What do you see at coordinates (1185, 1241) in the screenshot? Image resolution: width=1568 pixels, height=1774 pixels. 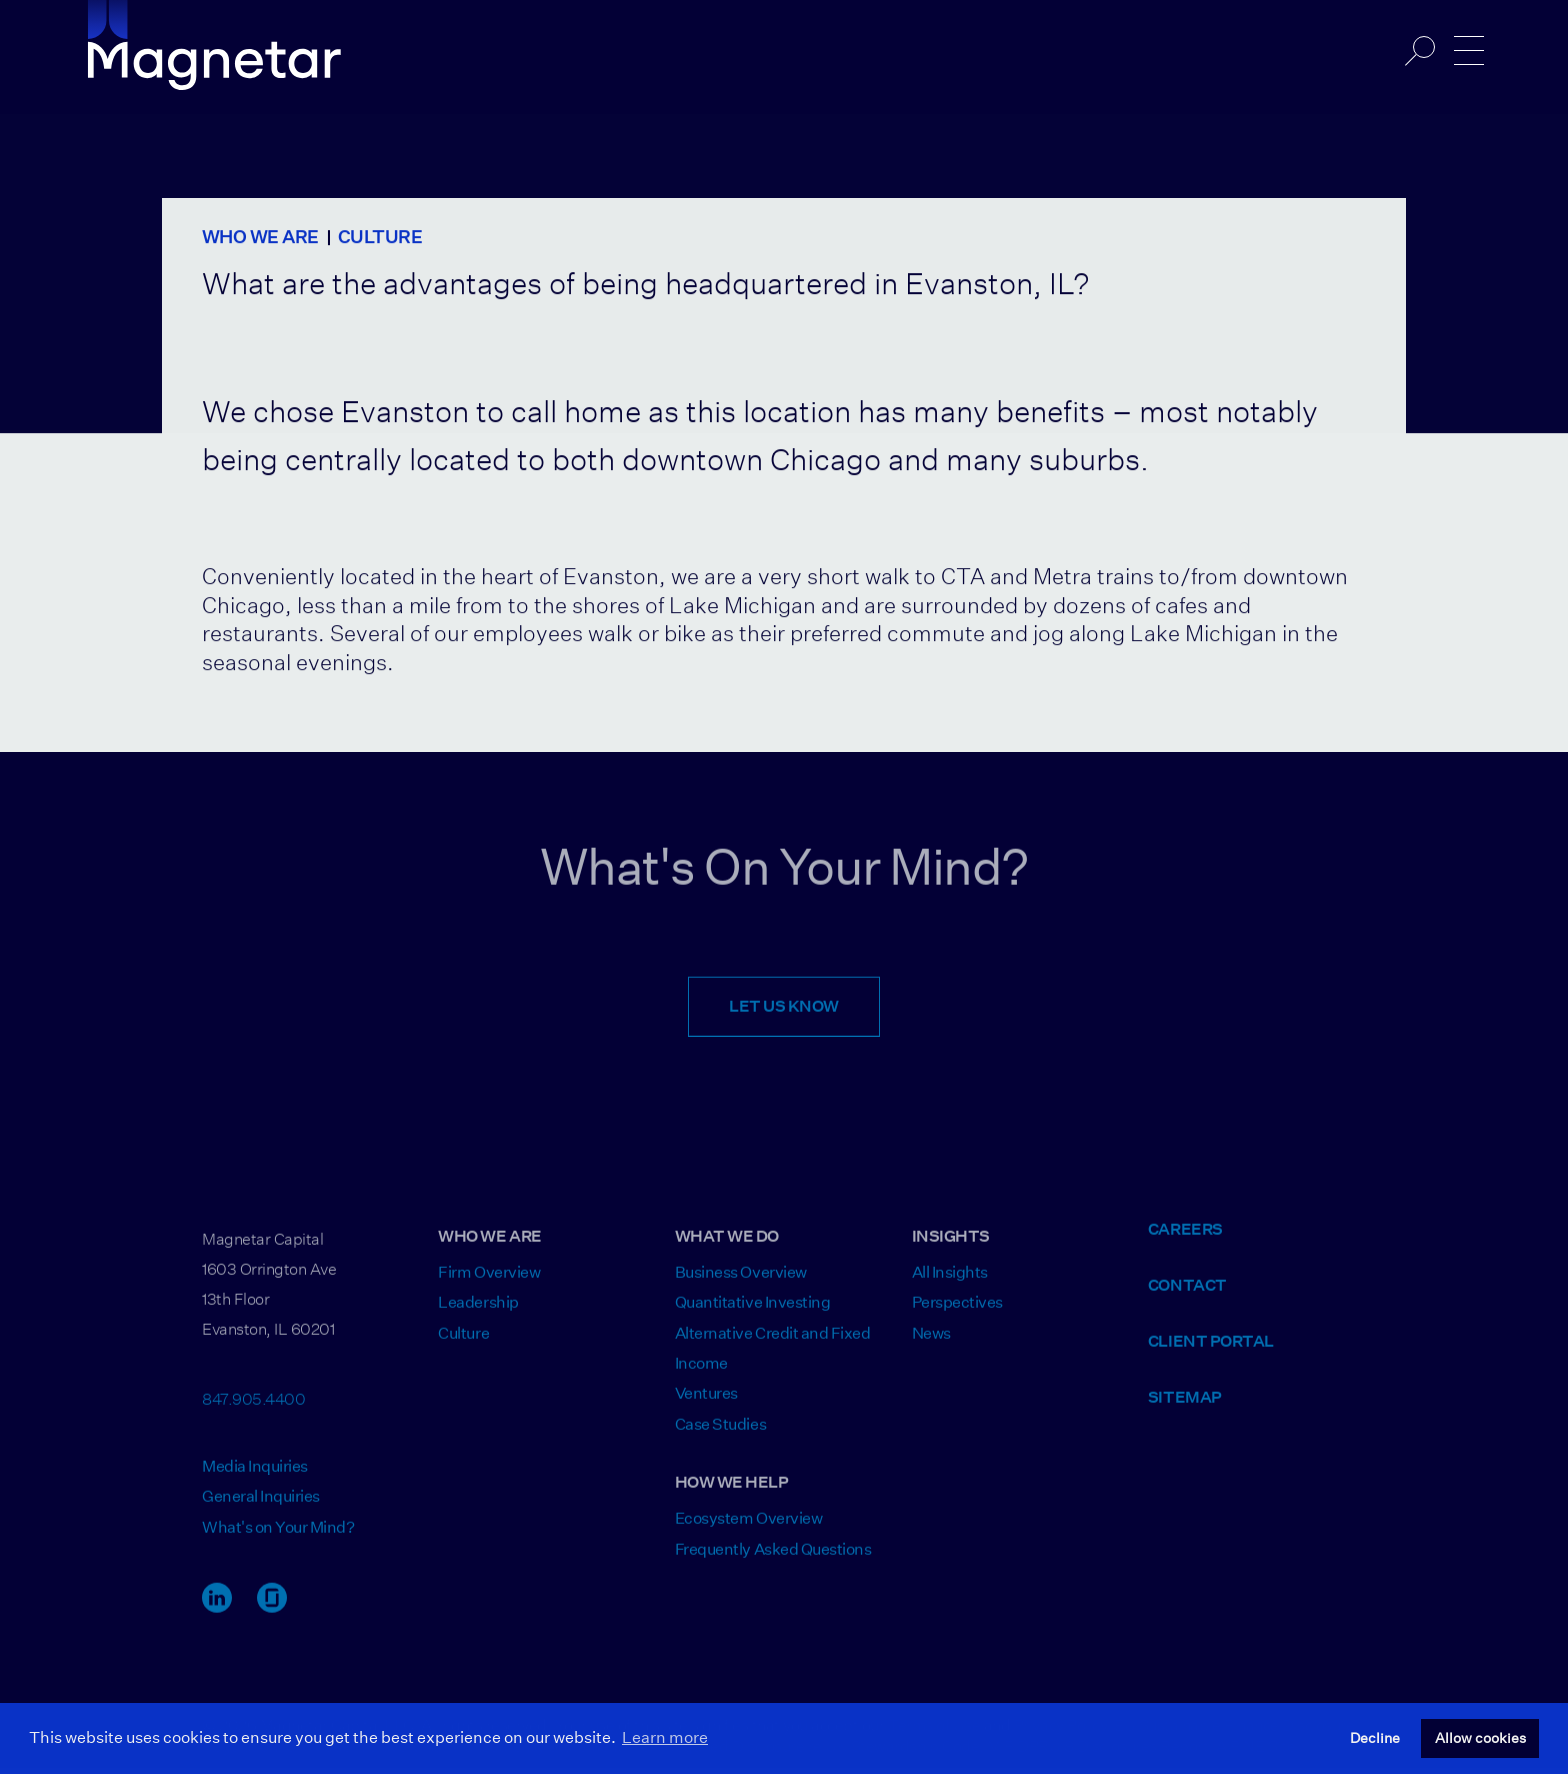 I see `Careers` at bounding box center [1185, 1241].